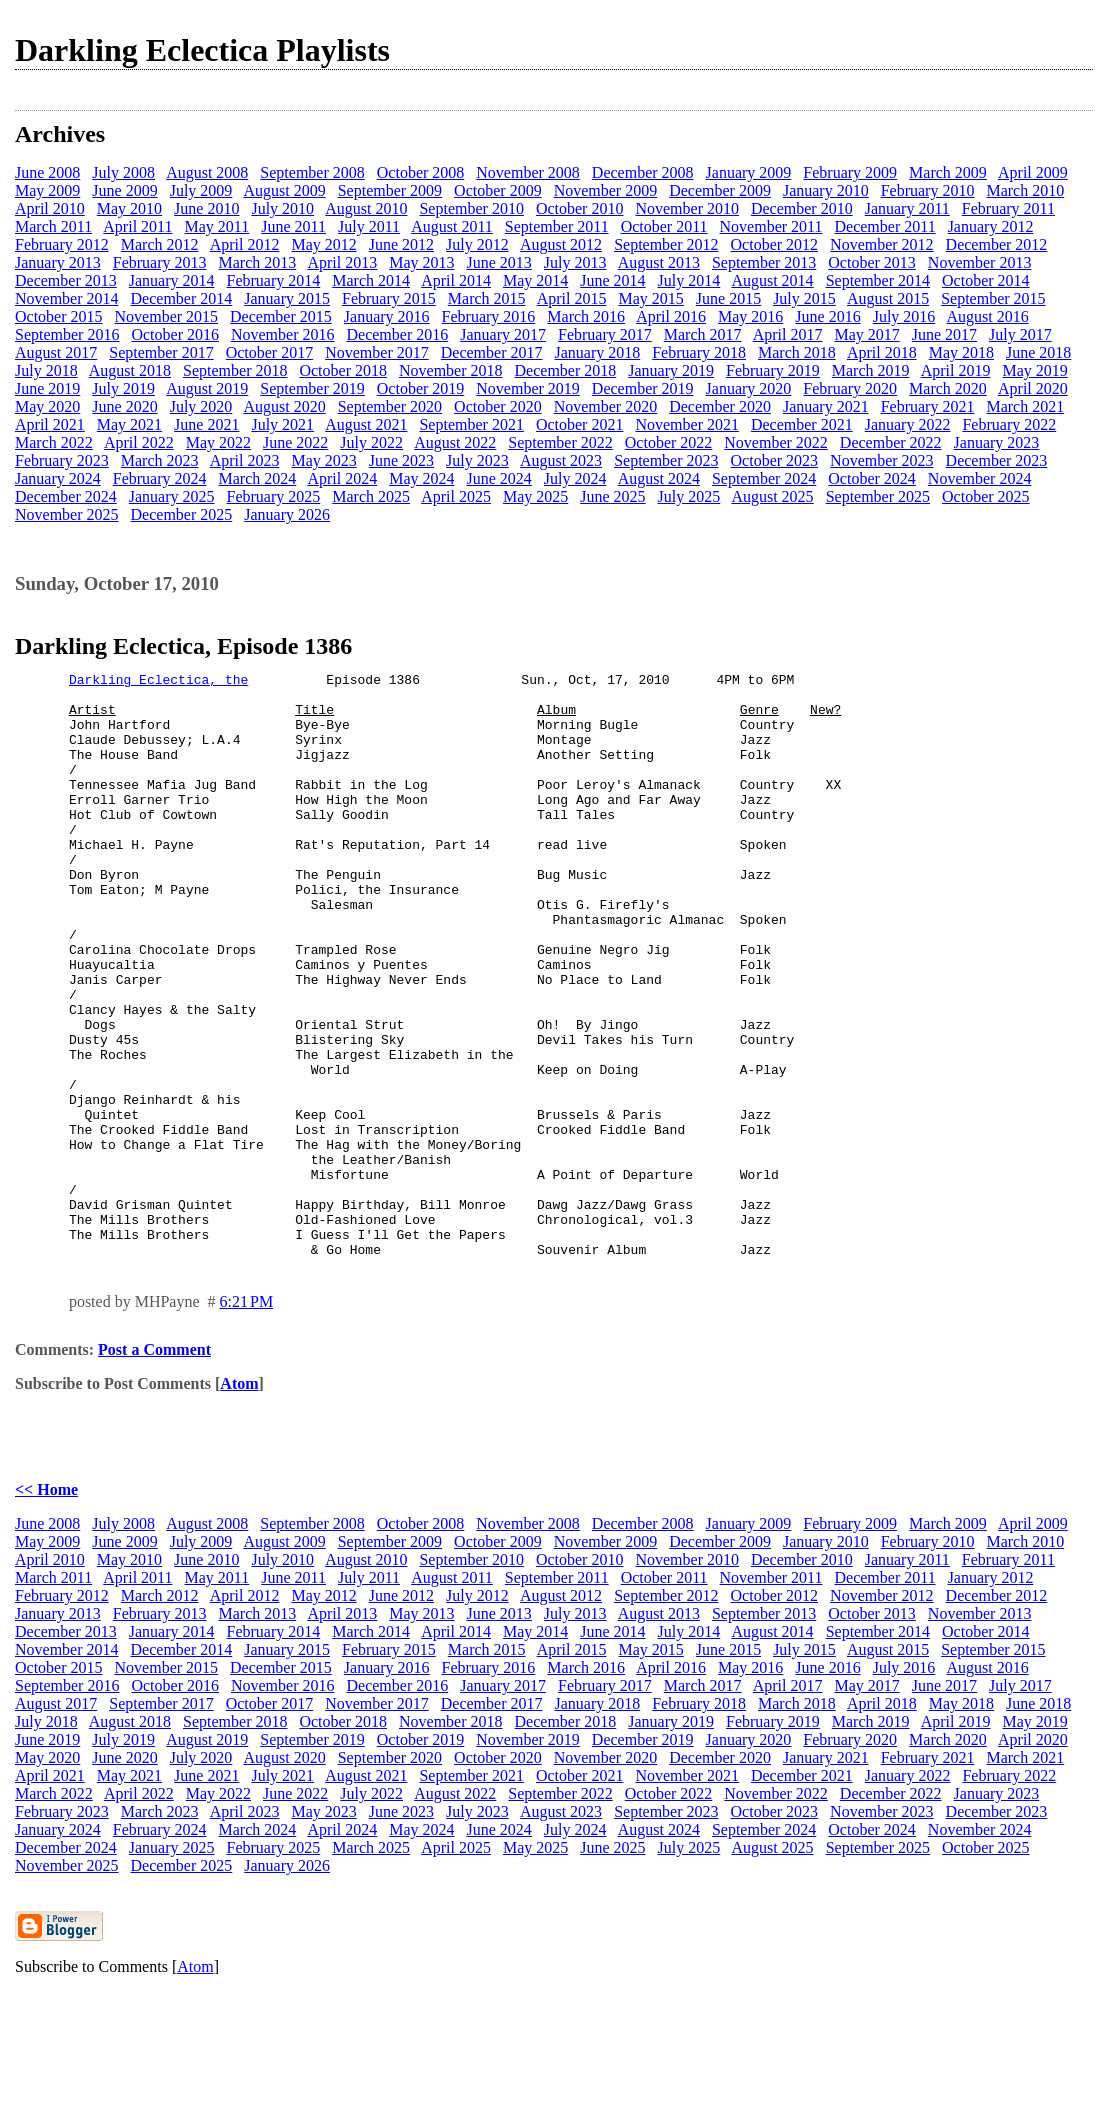  Describe the element at coordinates (997, 442) in the screenshot. I see `January 2023` at that location.